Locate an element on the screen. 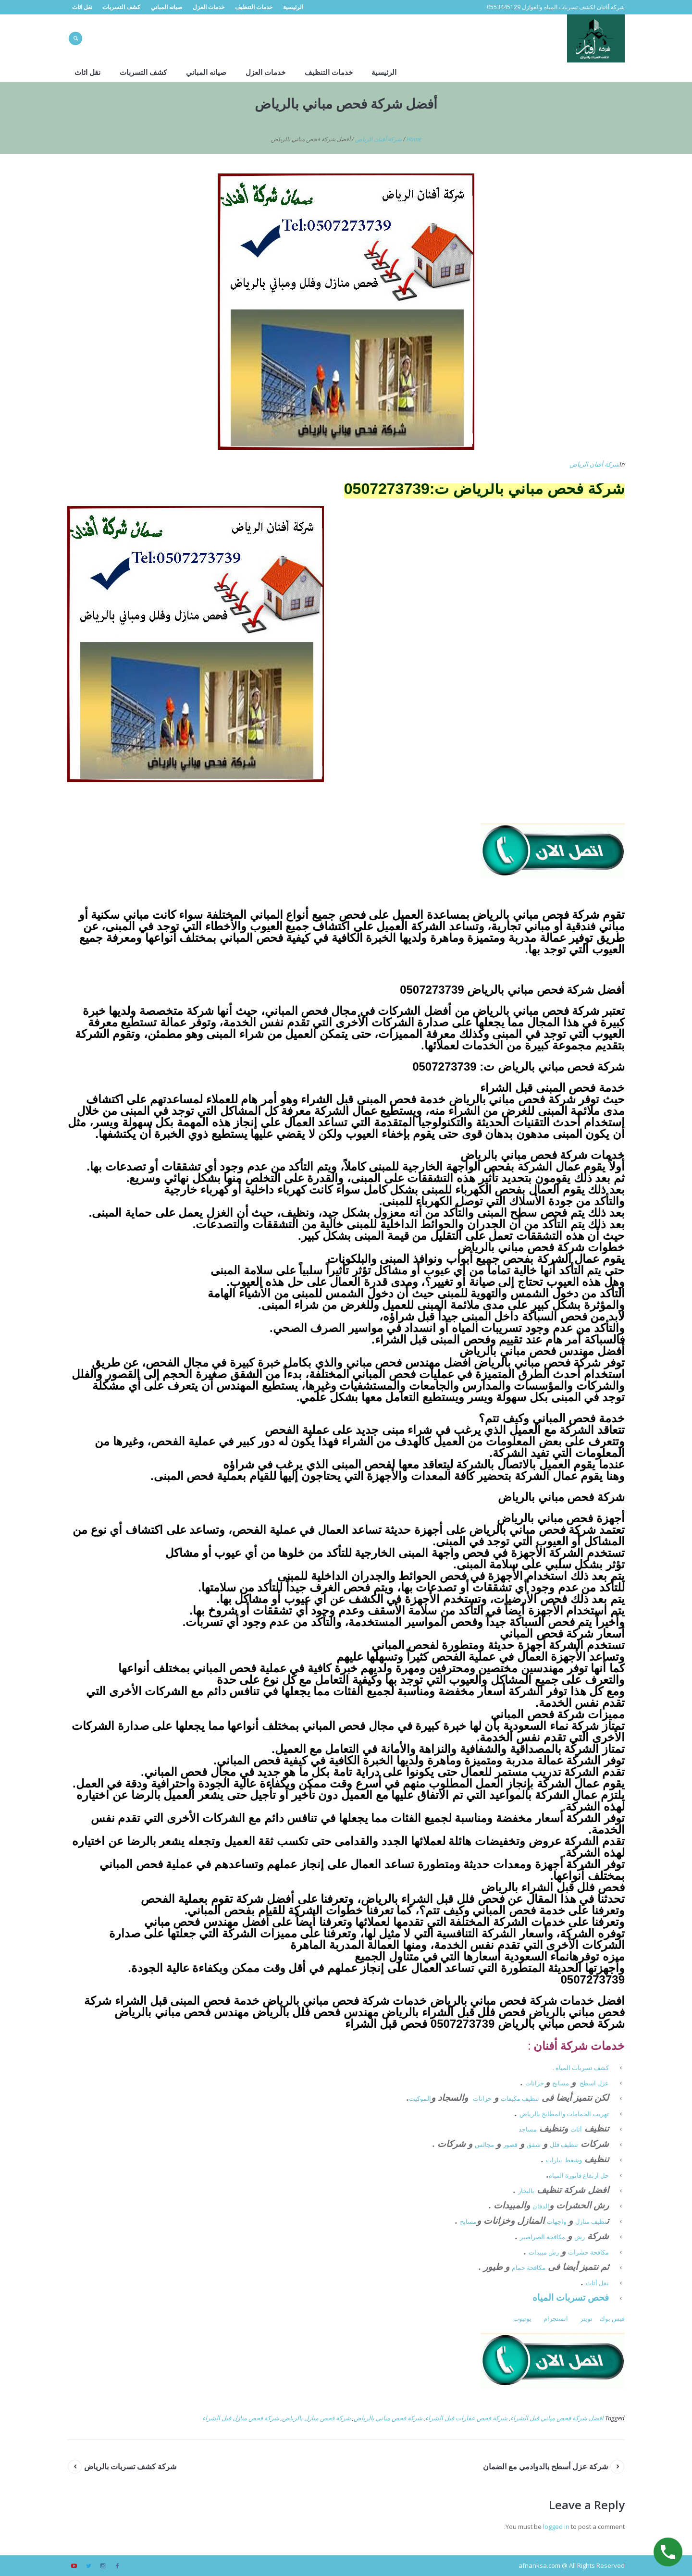 This screenshot has height=2576, width=692. بالبخار is located at coordinates (526, 2190).